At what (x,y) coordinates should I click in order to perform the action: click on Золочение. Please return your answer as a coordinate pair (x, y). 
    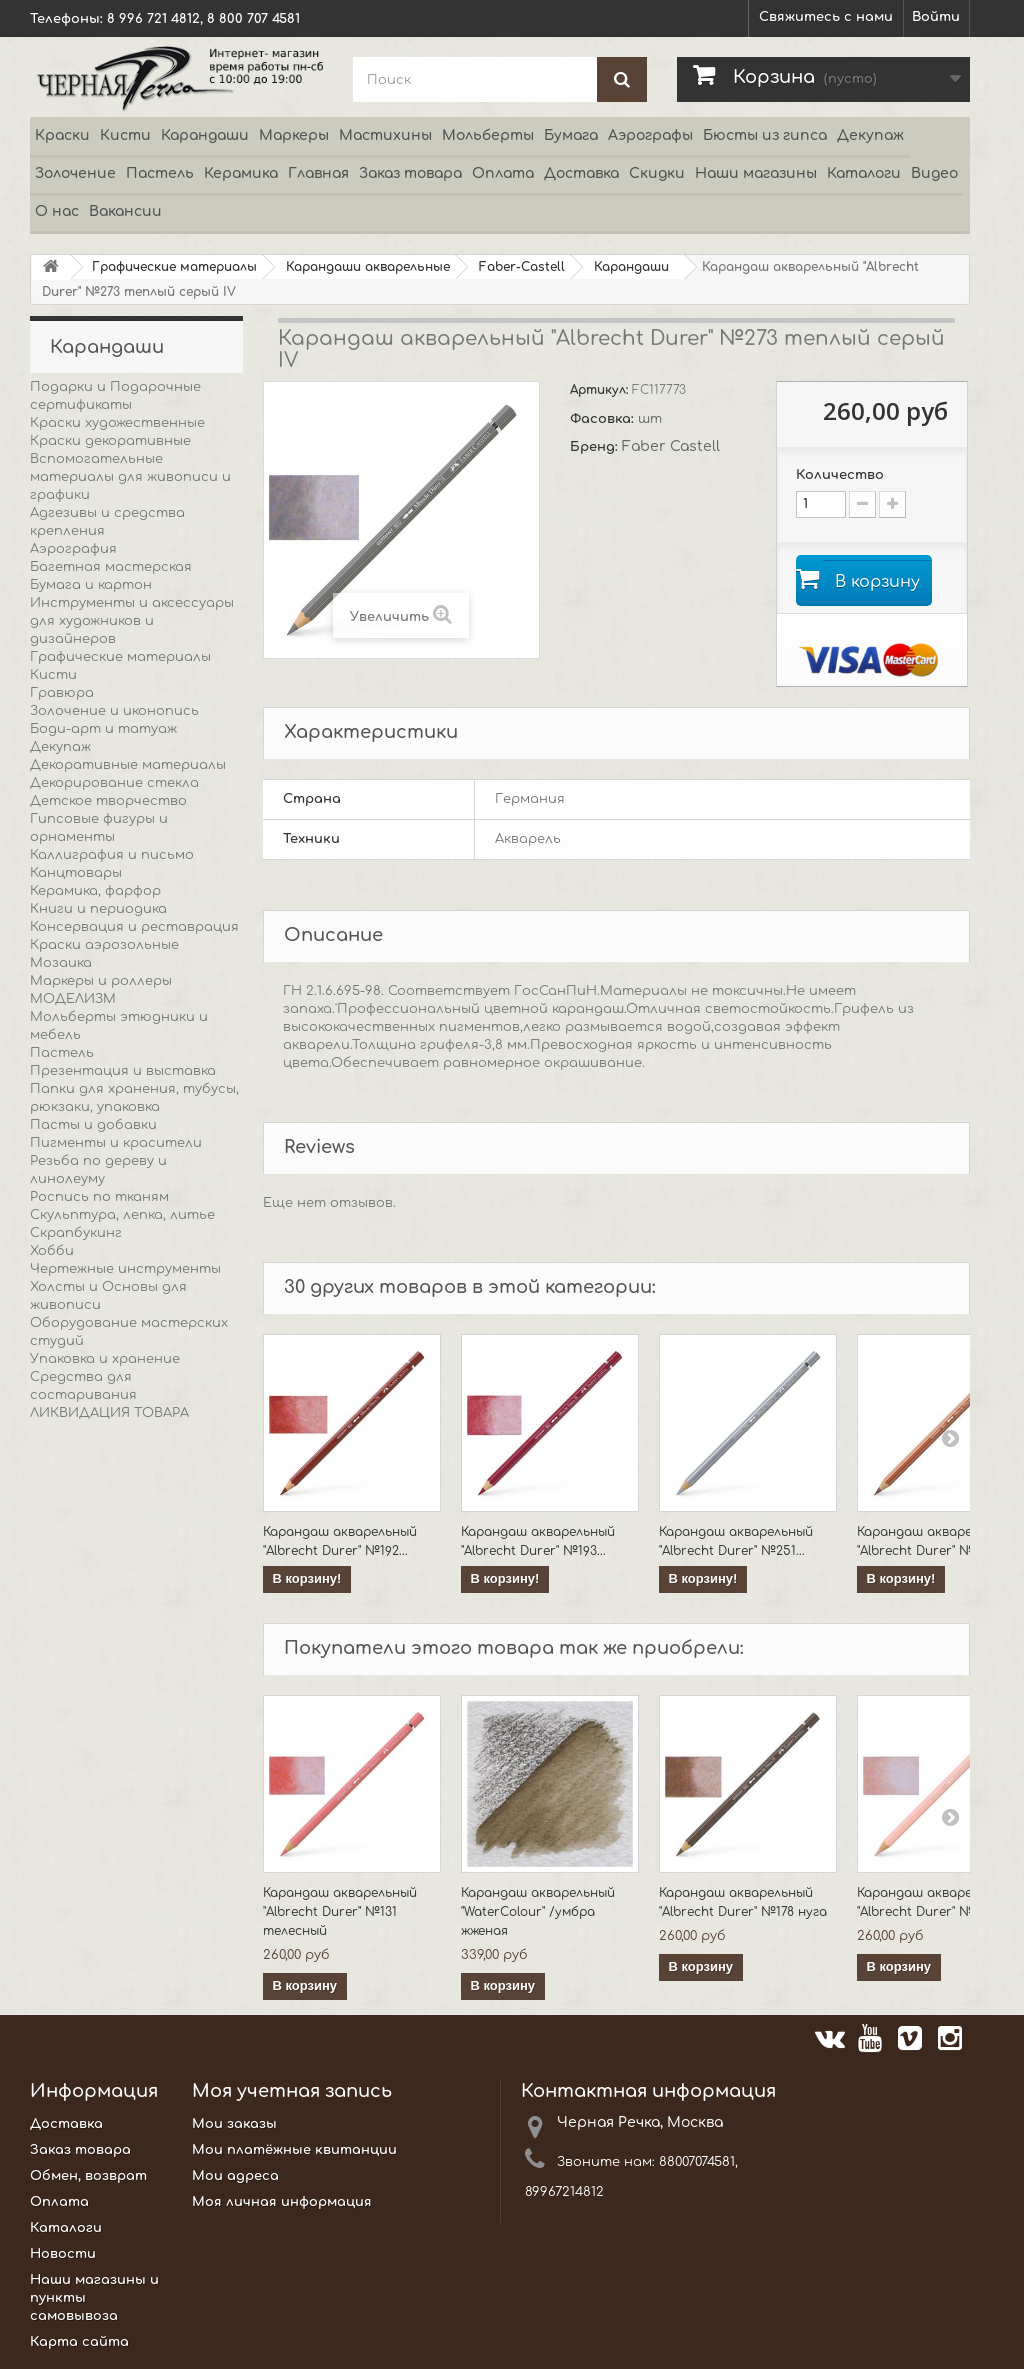
    Looking at the image, I should click on (75, 173).